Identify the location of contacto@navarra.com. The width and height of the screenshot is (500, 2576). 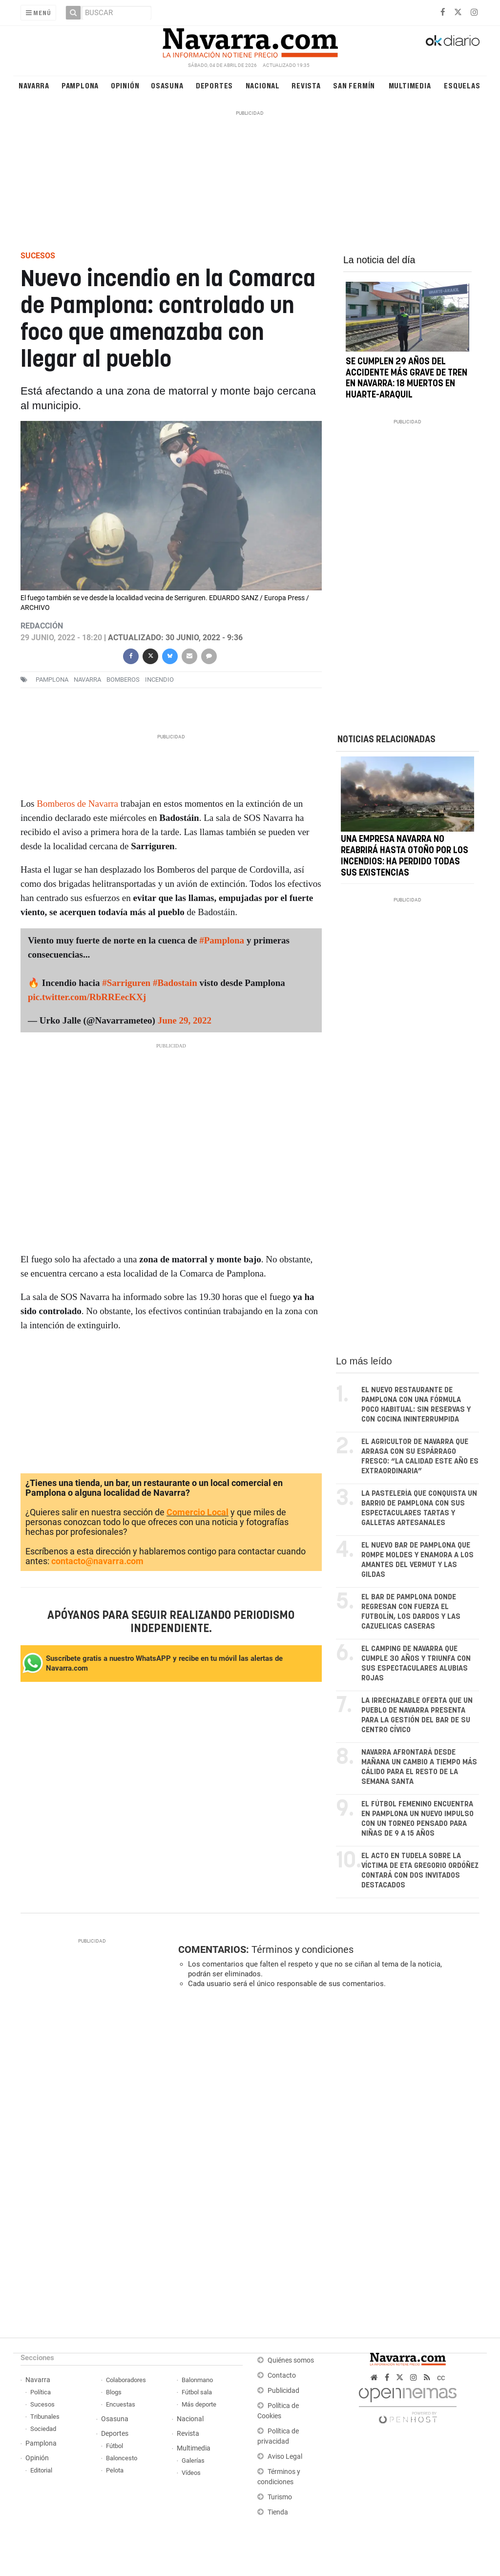
(97, 1561).